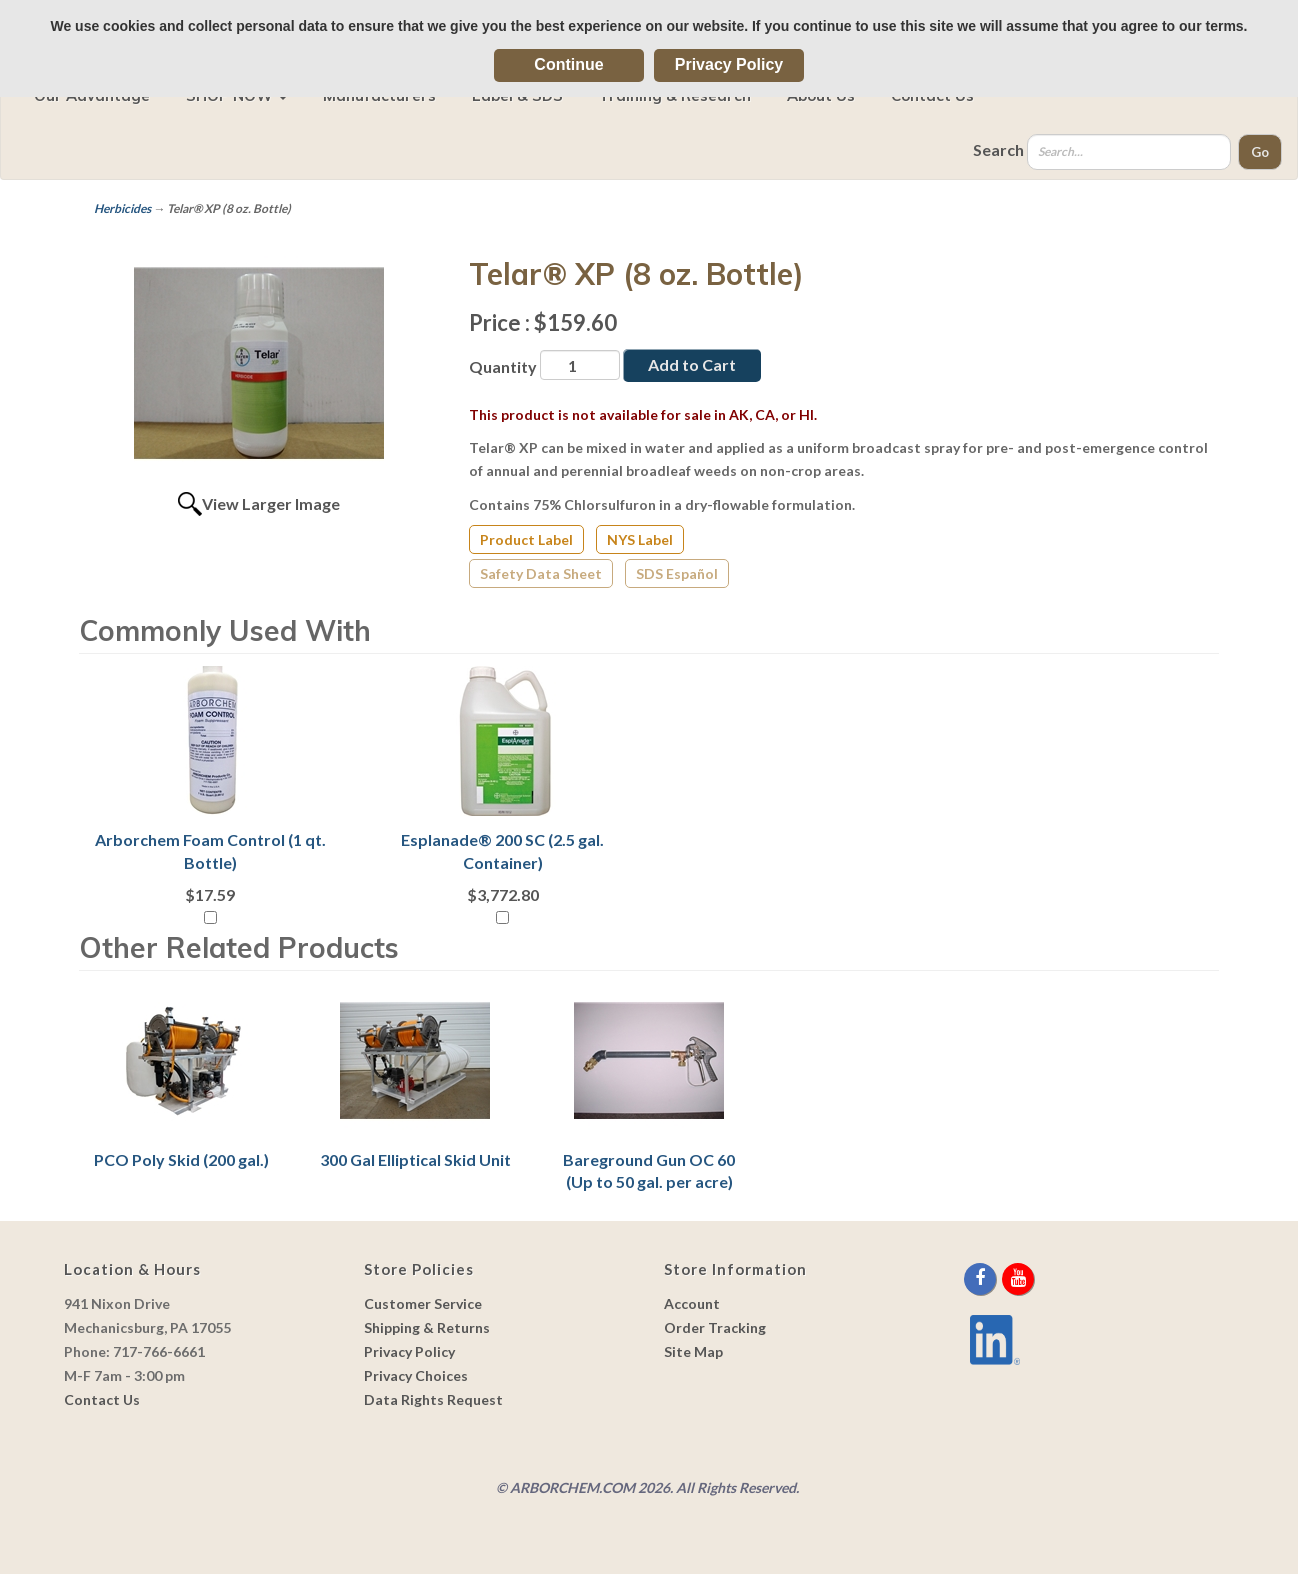 The height and width of the screenshot is (1574, 1298). Describe the element at coordinates (568, 64) in the screenshot. I see `Continue` at that location.